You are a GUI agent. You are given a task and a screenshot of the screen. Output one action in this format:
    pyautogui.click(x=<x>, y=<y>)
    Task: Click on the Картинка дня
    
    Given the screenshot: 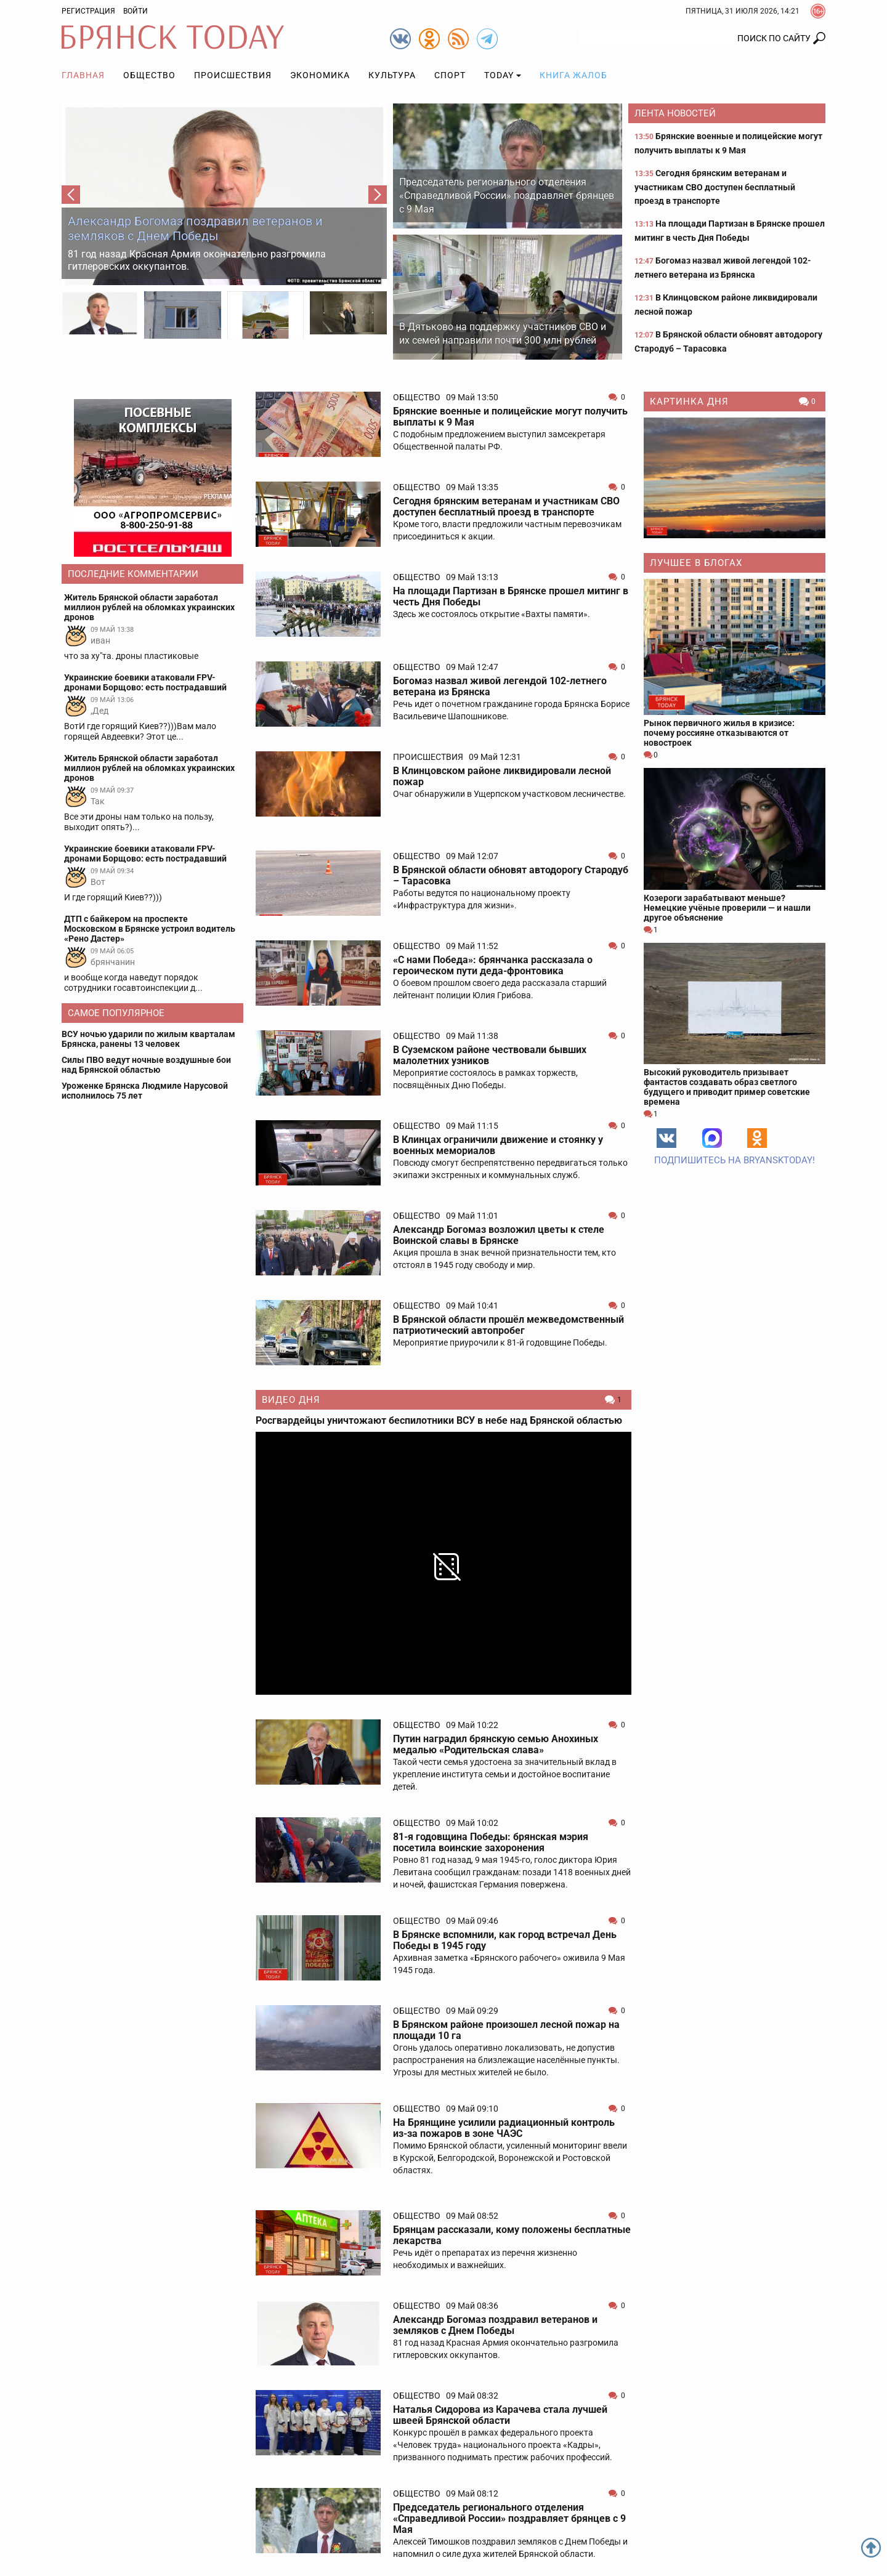 What is the action you would take?
    pyautogui.click(x=689, y=401)
    